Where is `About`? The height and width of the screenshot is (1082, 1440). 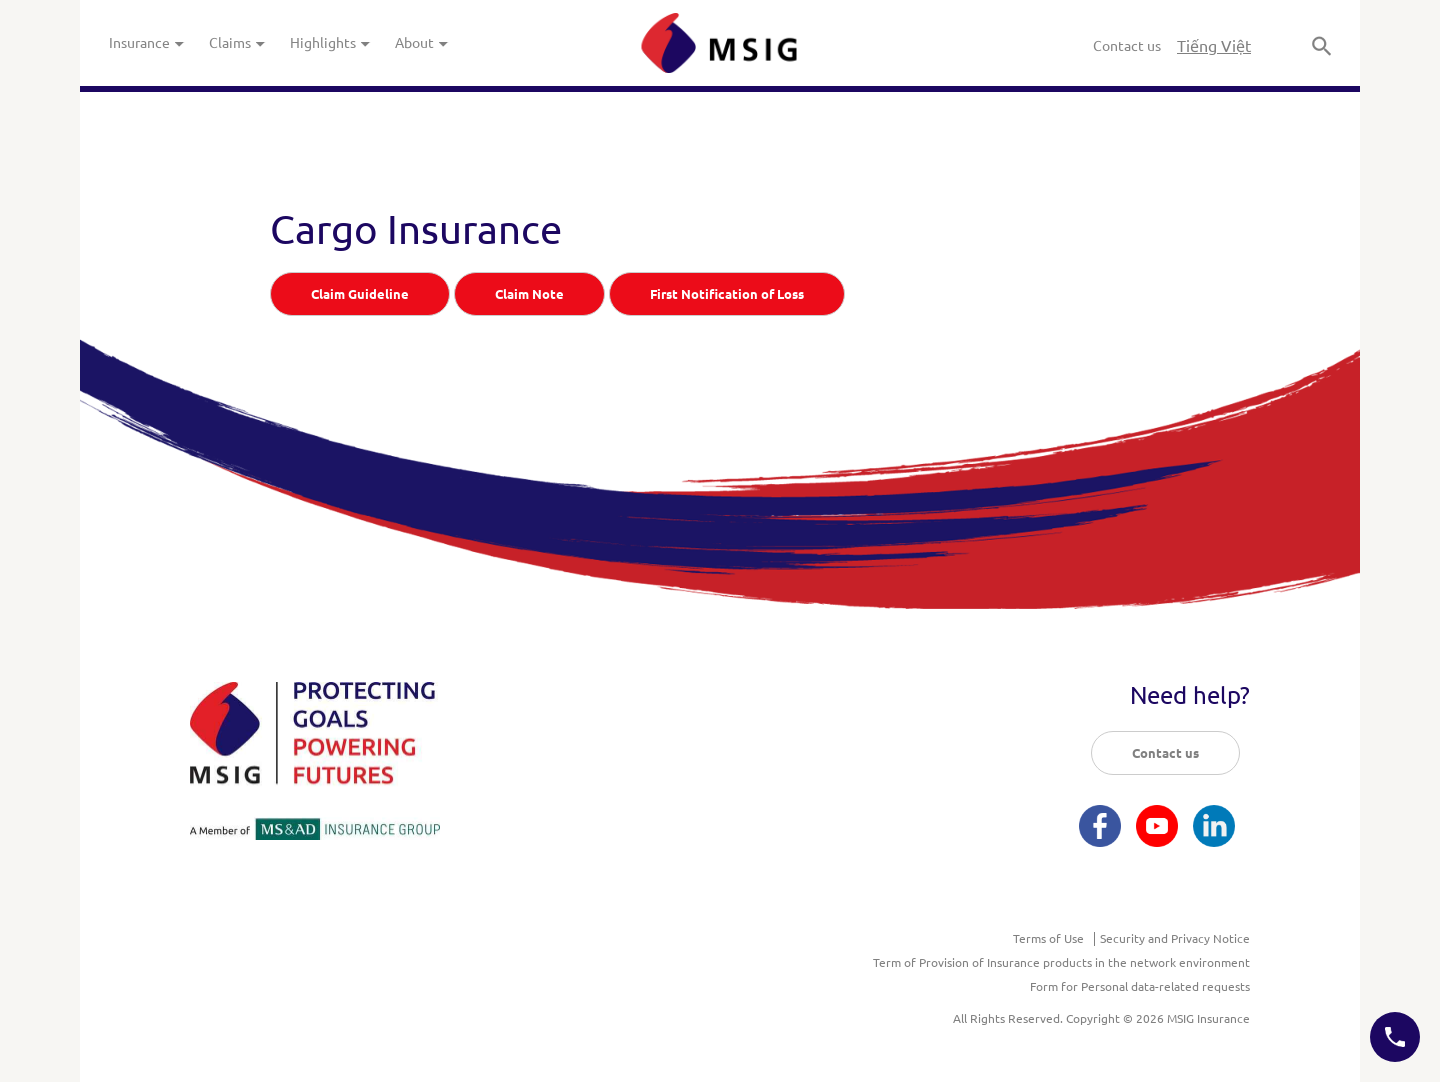
About is located at coordinates (422, 43).